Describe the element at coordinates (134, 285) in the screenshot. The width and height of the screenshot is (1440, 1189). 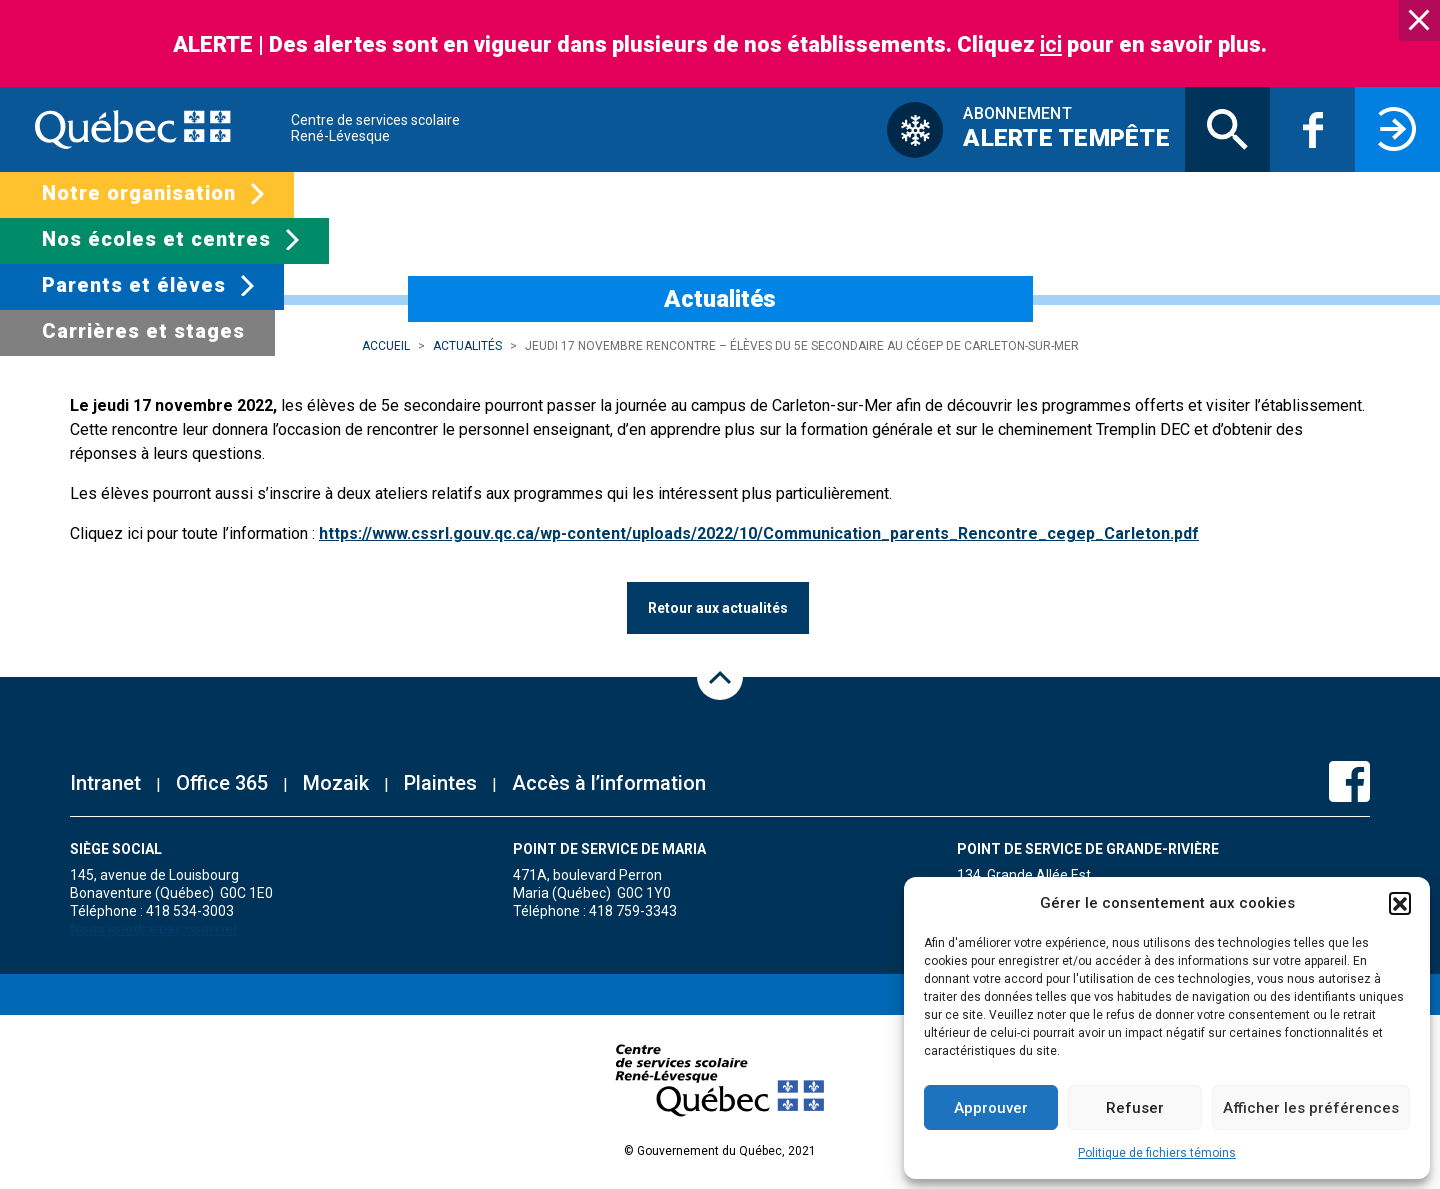
I see `Parents et élèves` at that location.